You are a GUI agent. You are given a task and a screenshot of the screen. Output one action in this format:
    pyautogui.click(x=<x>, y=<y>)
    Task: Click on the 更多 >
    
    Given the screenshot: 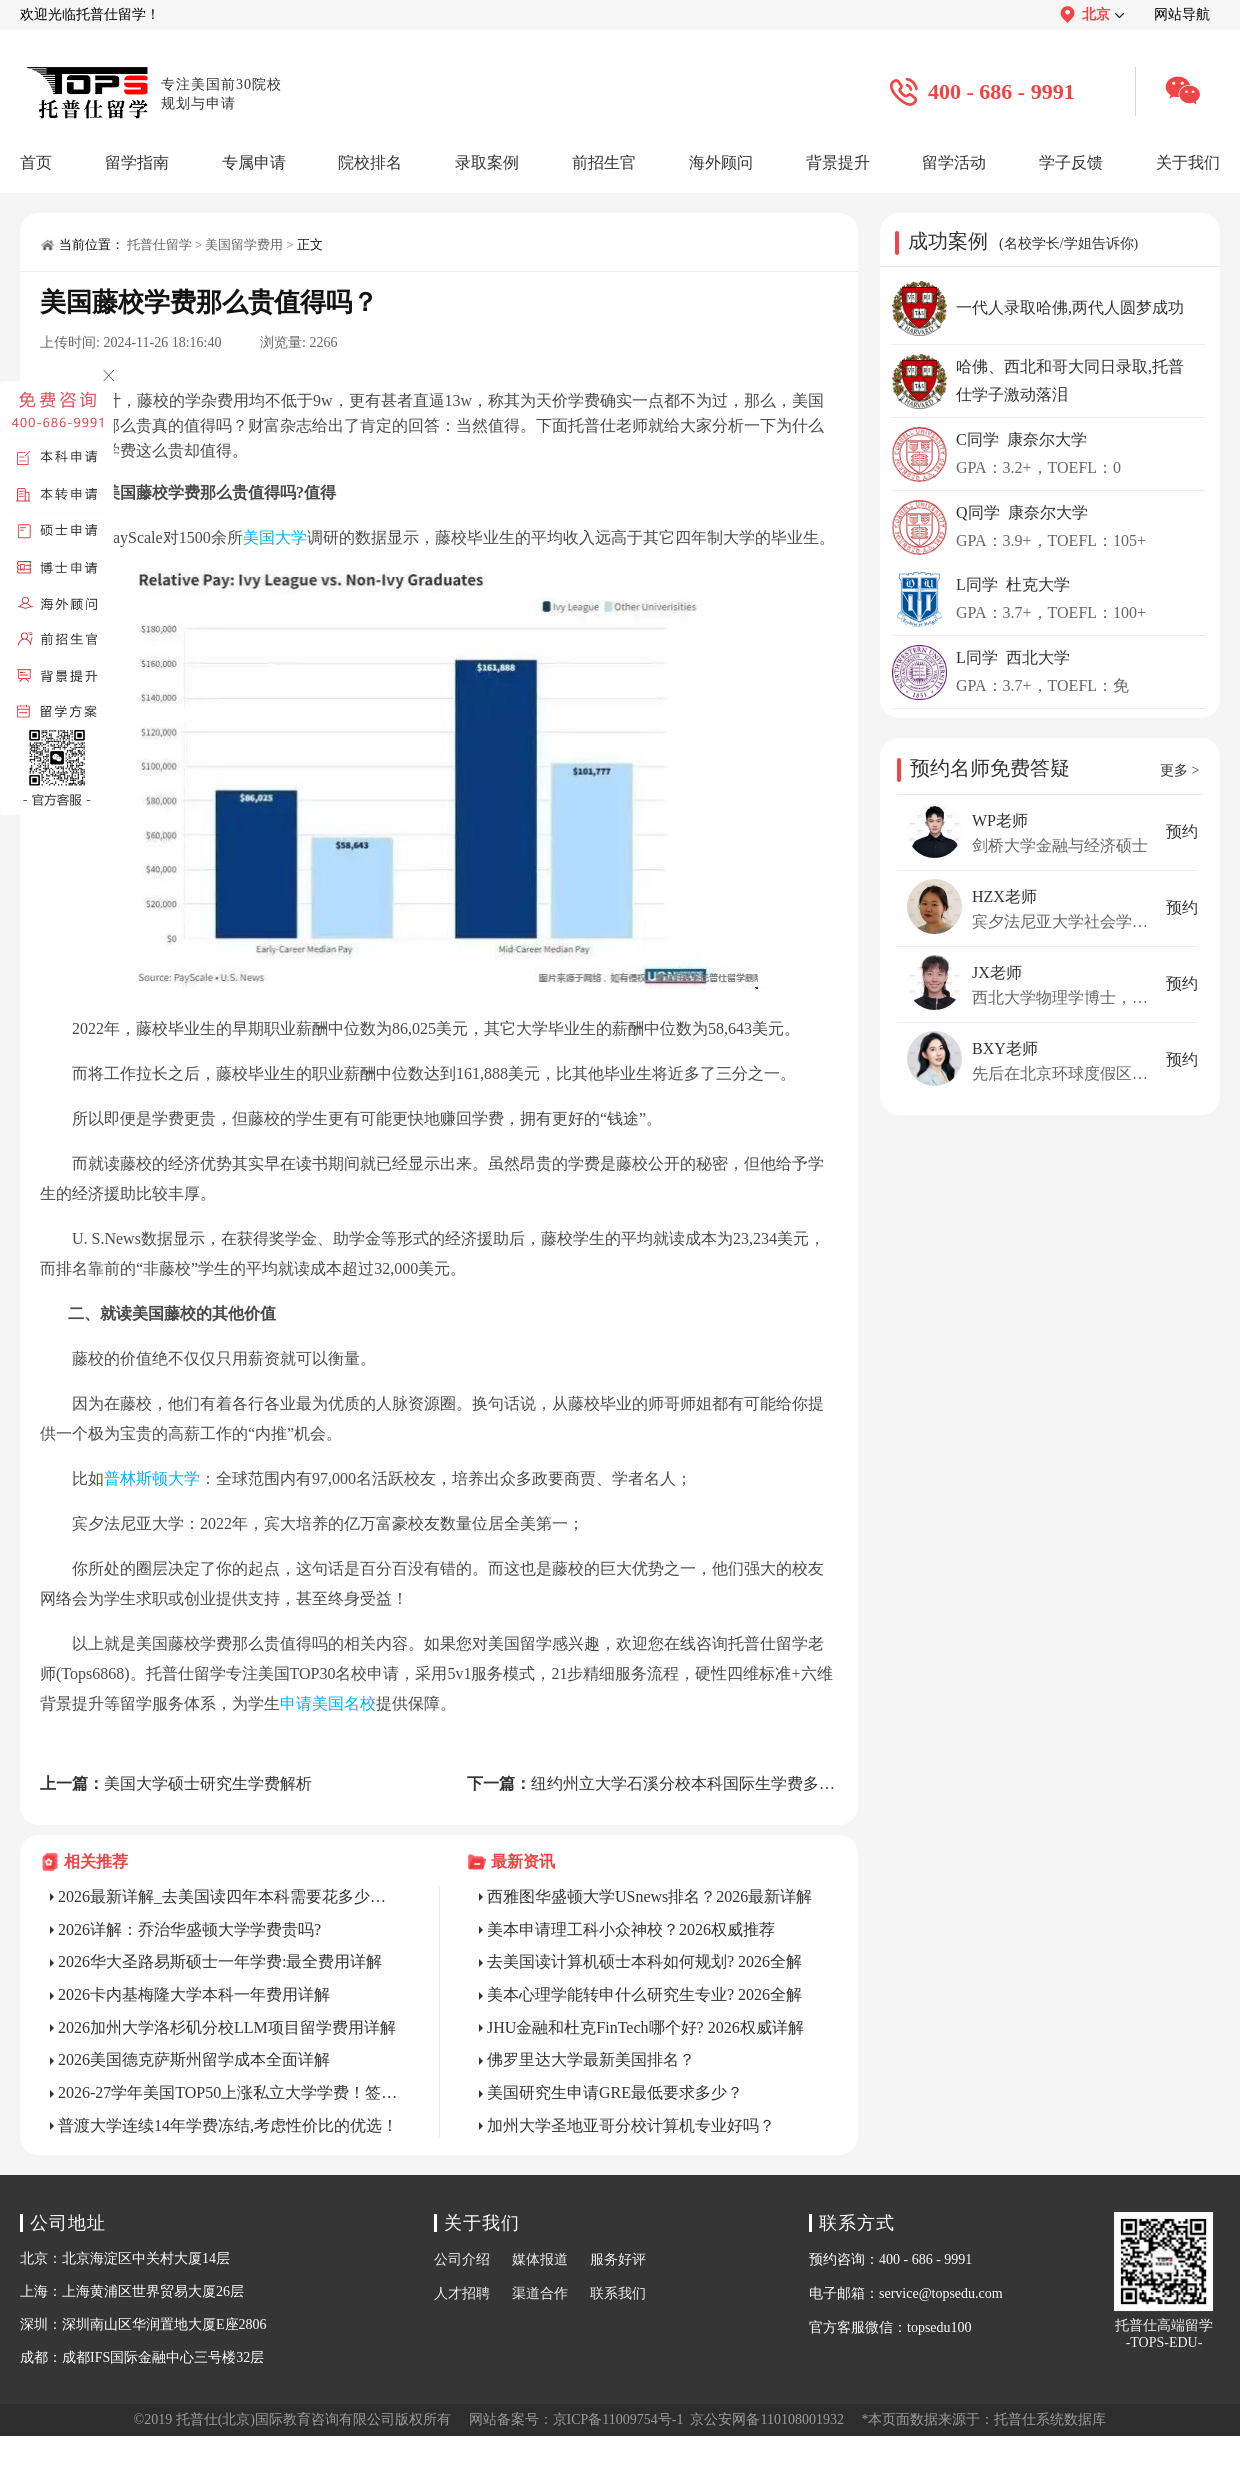 What is the action you would take?
    pyautogui.click(x=1179, y=770)
    